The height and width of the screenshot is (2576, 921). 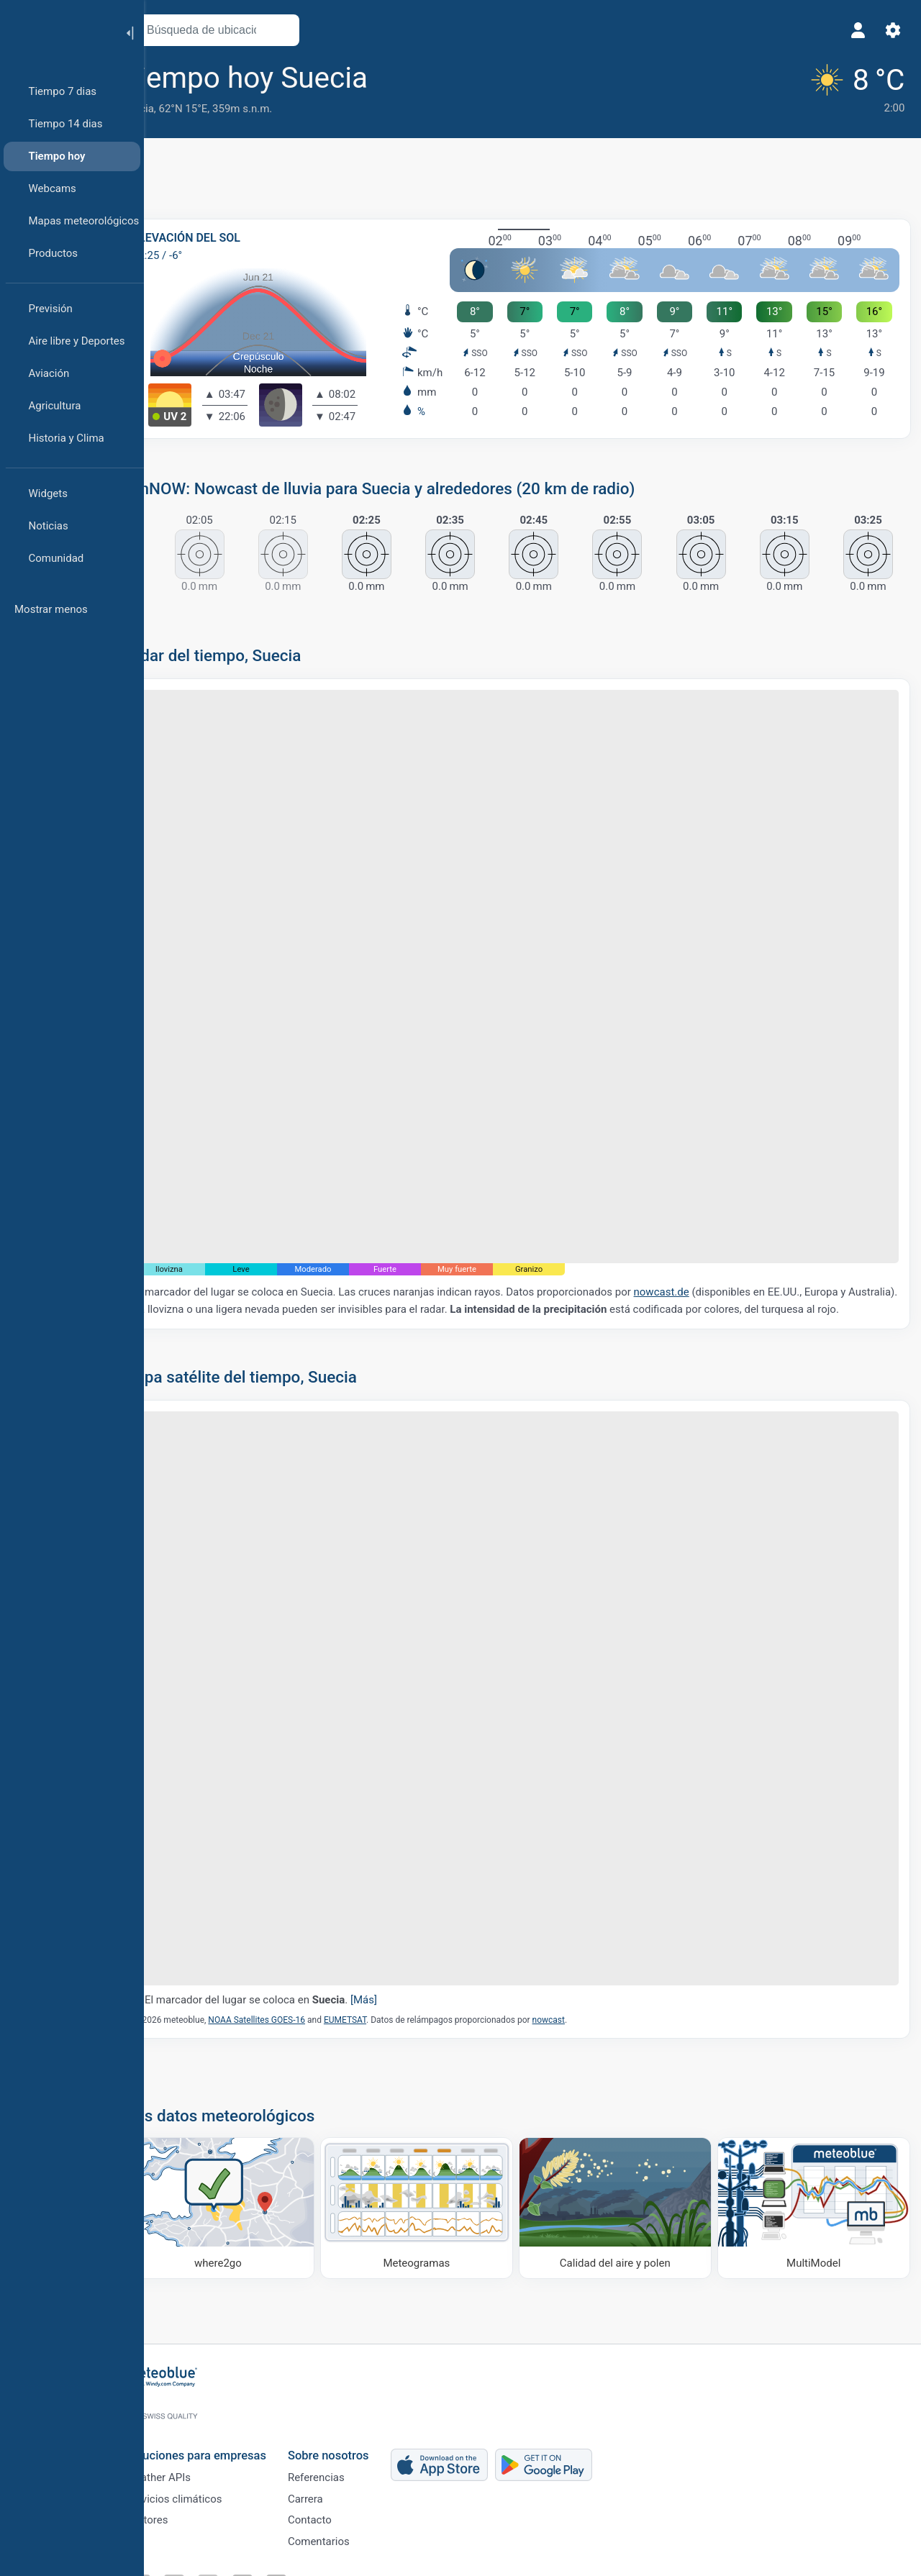 What do you see at coordinates (855, 30) in the screenshot?
I see `[Perfil]` at bounding box center [855, 30].